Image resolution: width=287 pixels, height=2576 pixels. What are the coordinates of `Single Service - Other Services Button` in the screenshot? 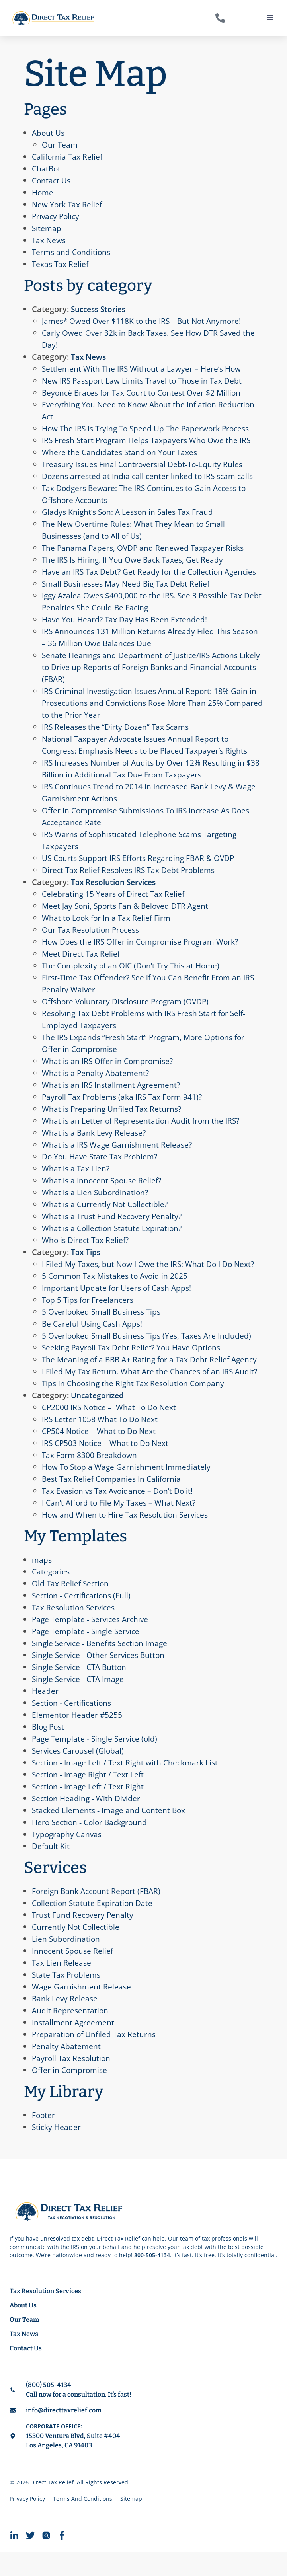 It's located at (100, 1679).